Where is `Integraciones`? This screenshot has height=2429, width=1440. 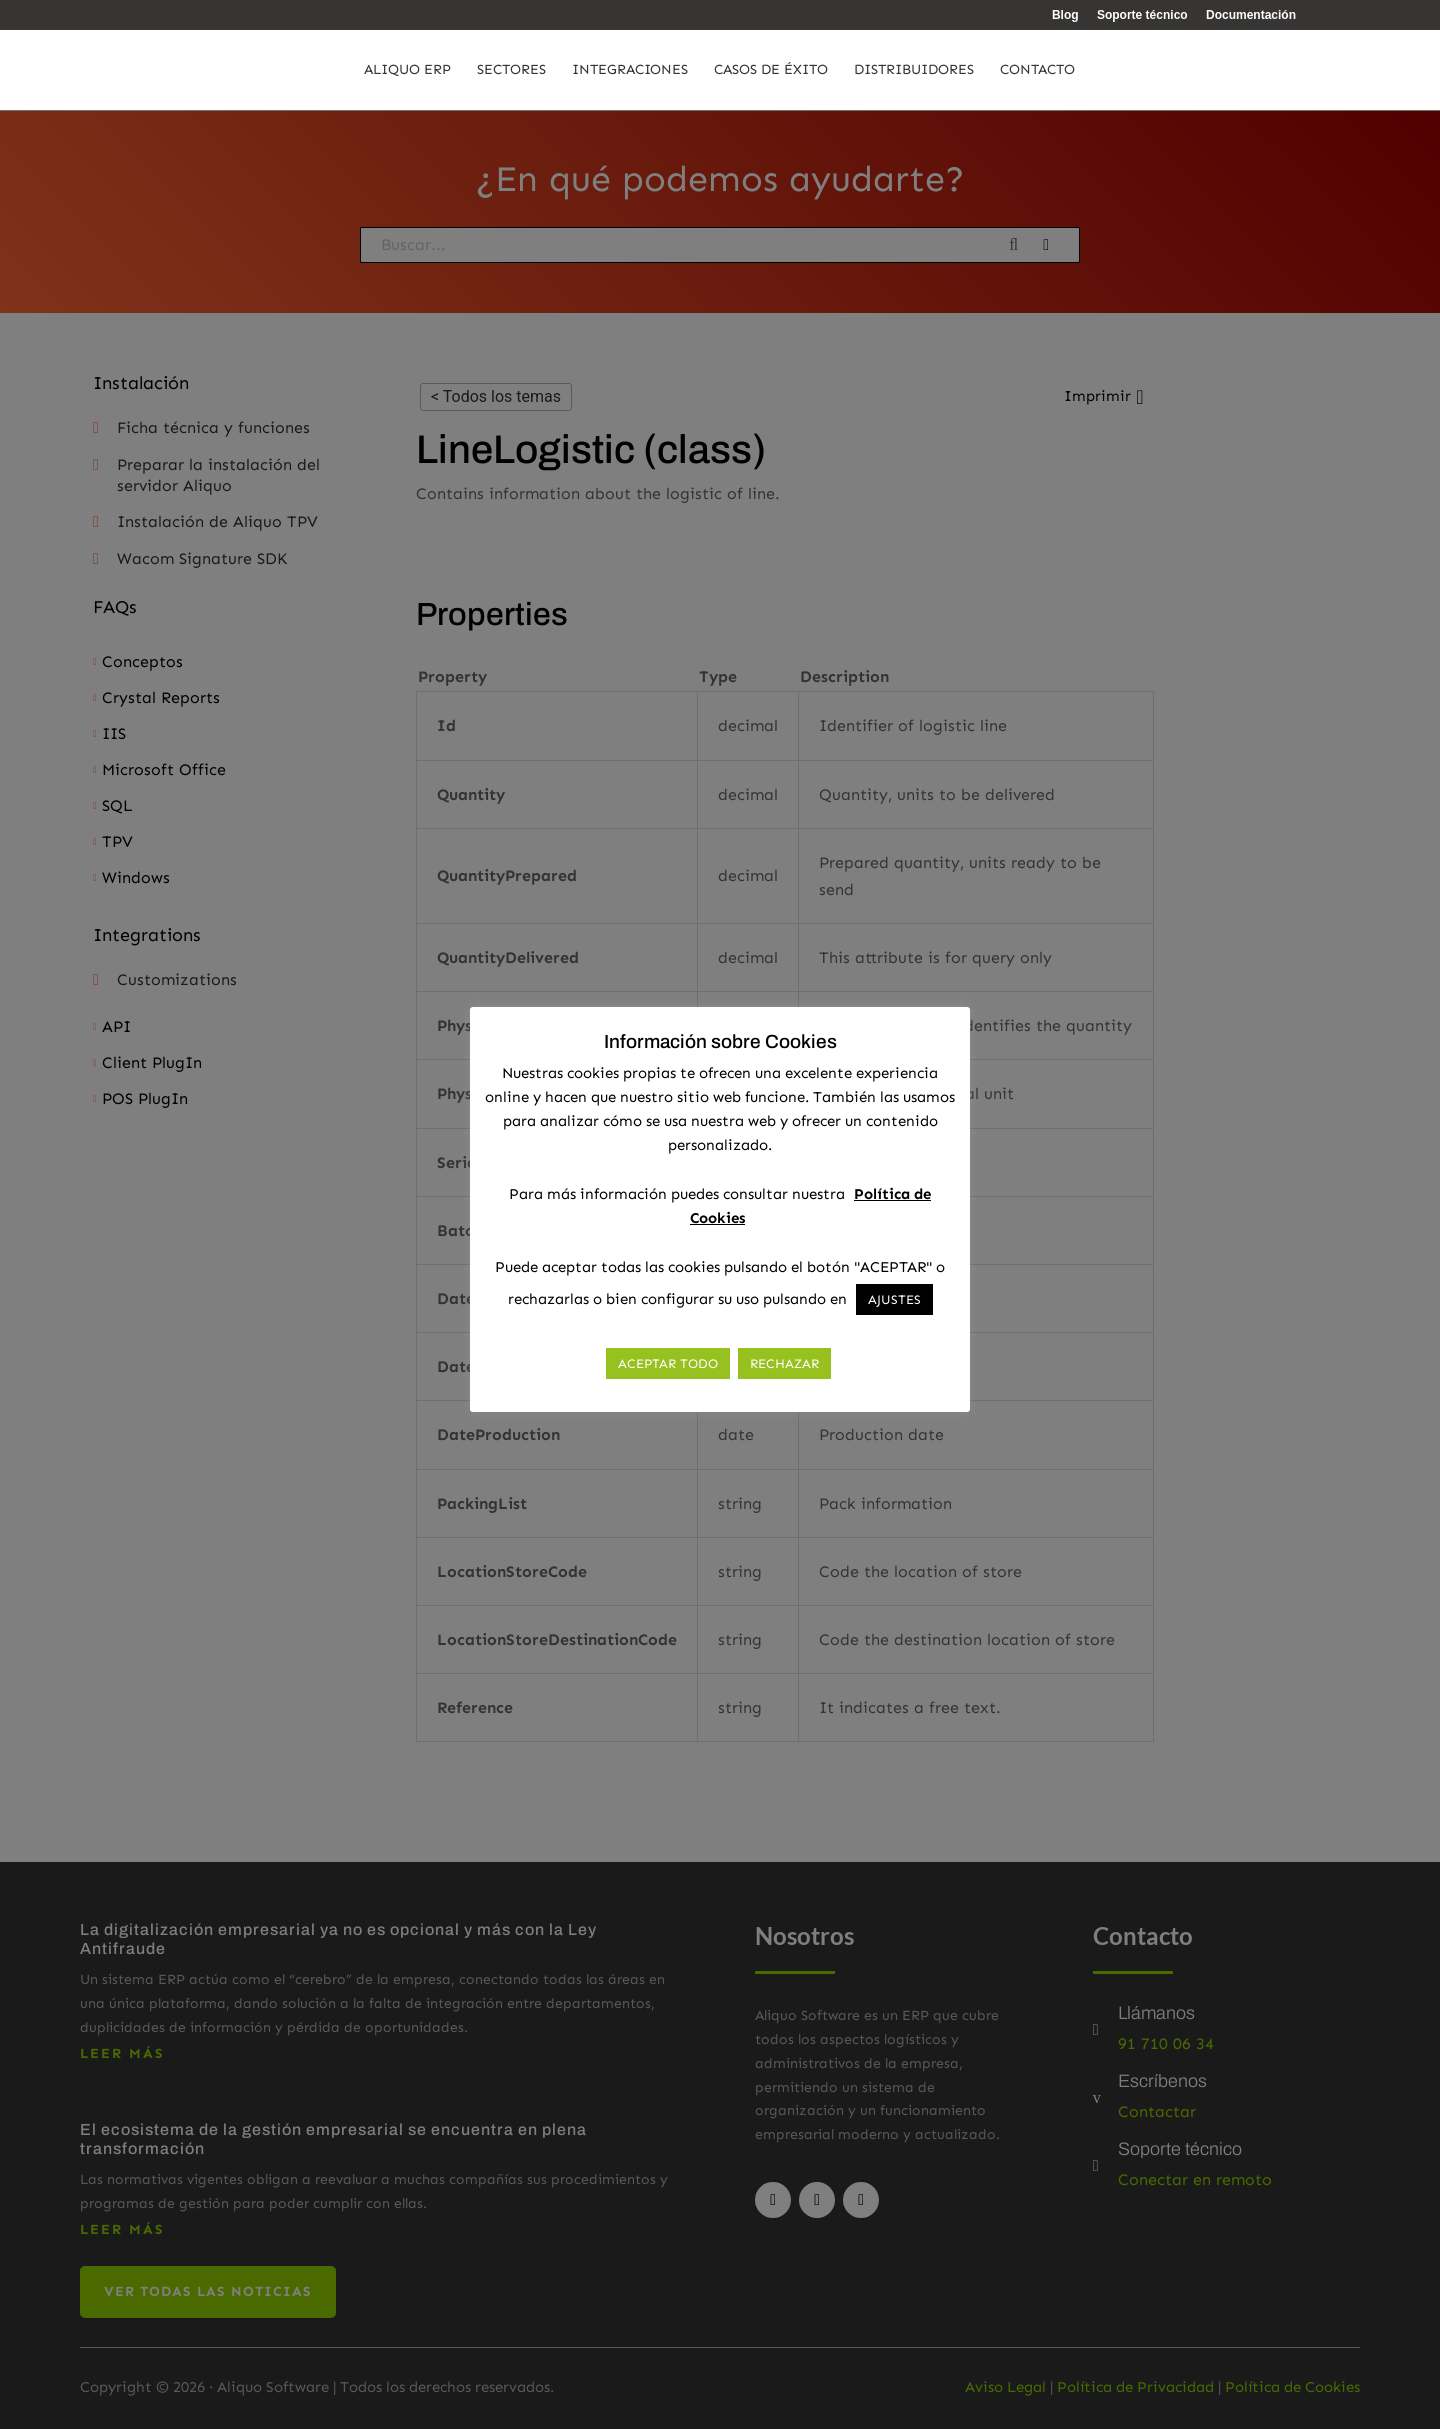 Integraciones is located at coordinates (630, 70).